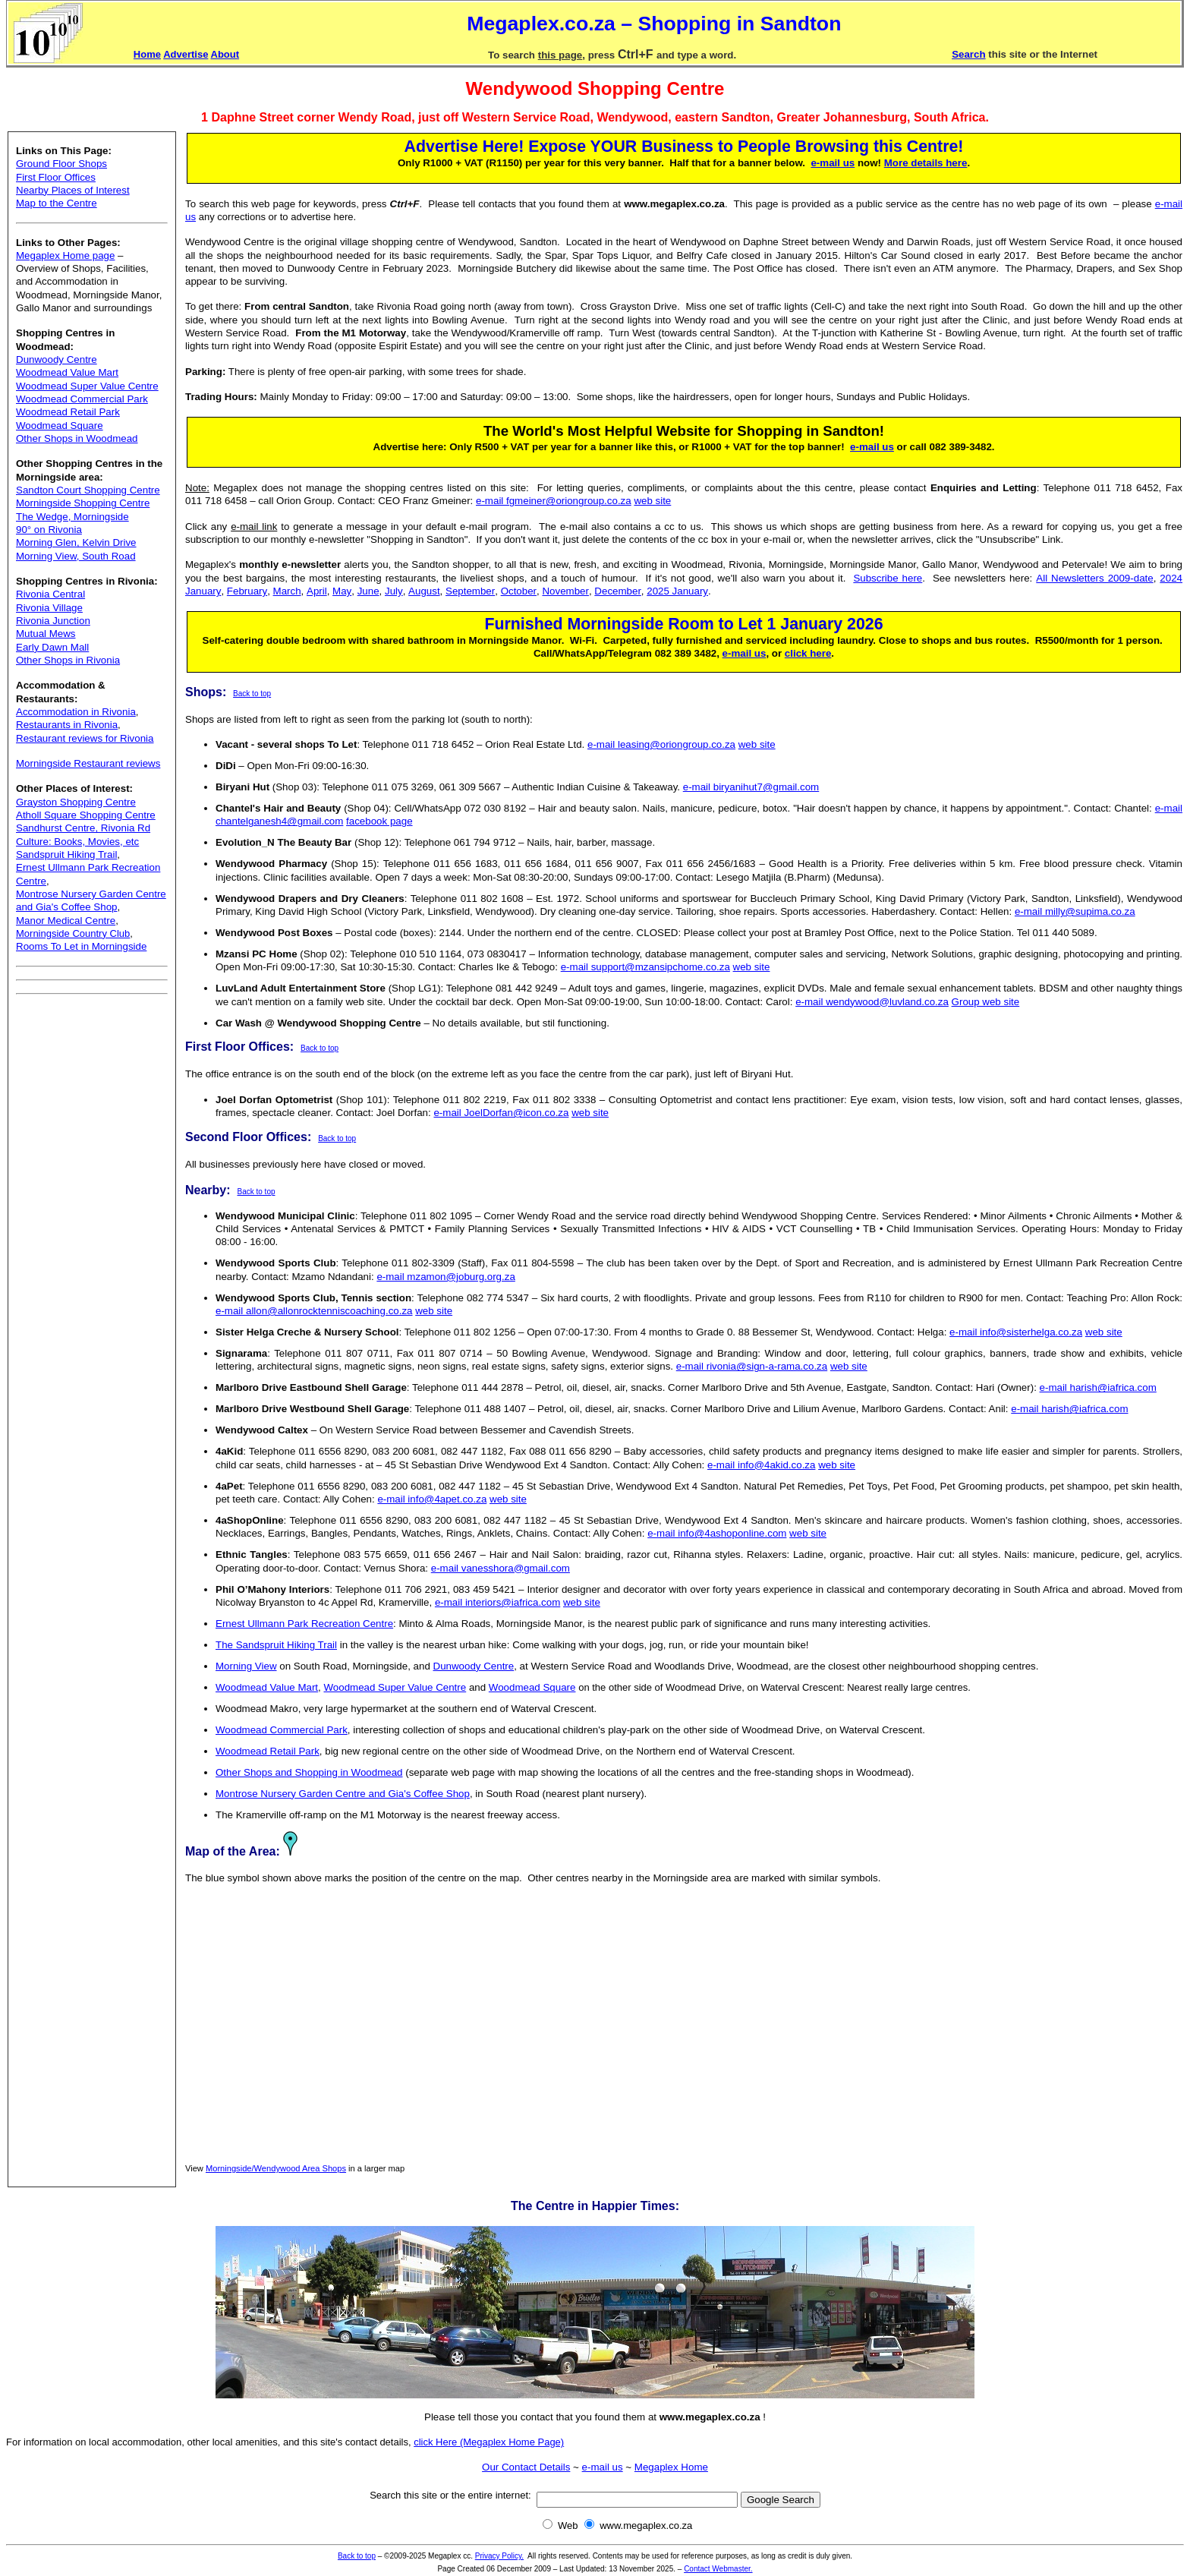  What do you see at coordinates (761, 1465) in the screenshot?
I see `e-mail info@4akid.co.za` at bounding box center [761, 1465].